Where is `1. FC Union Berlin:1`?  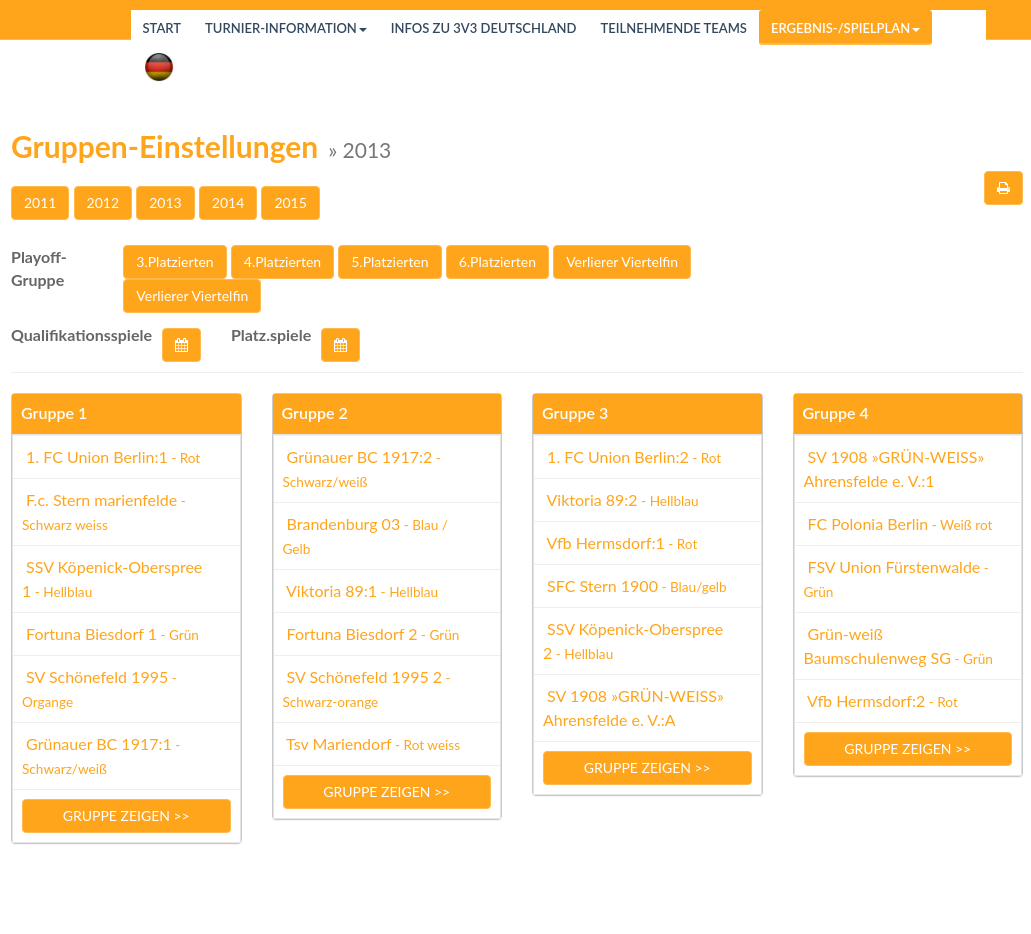 1. FC Union Berlin:1 is located at coordinates (111, 456).